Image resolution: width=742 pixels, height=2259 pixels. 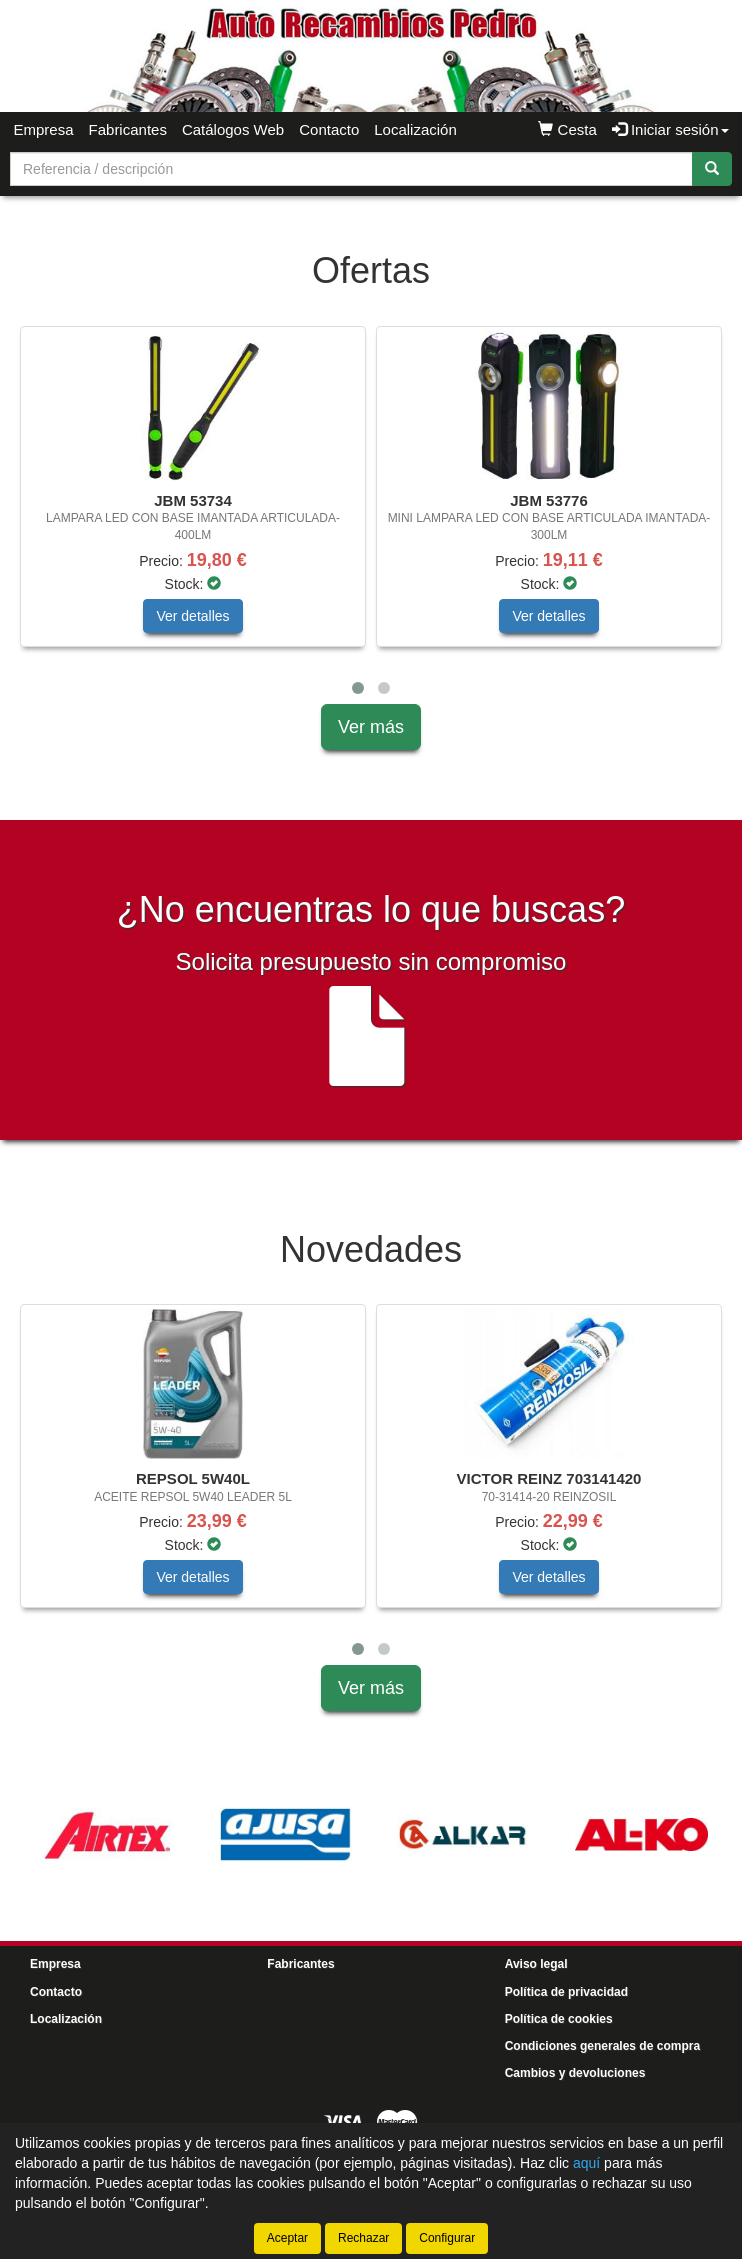 What do you see at coordinates (566, 1992) in the screenshot?
I see `Política de privacidad` at bounding box center [566, 1992].